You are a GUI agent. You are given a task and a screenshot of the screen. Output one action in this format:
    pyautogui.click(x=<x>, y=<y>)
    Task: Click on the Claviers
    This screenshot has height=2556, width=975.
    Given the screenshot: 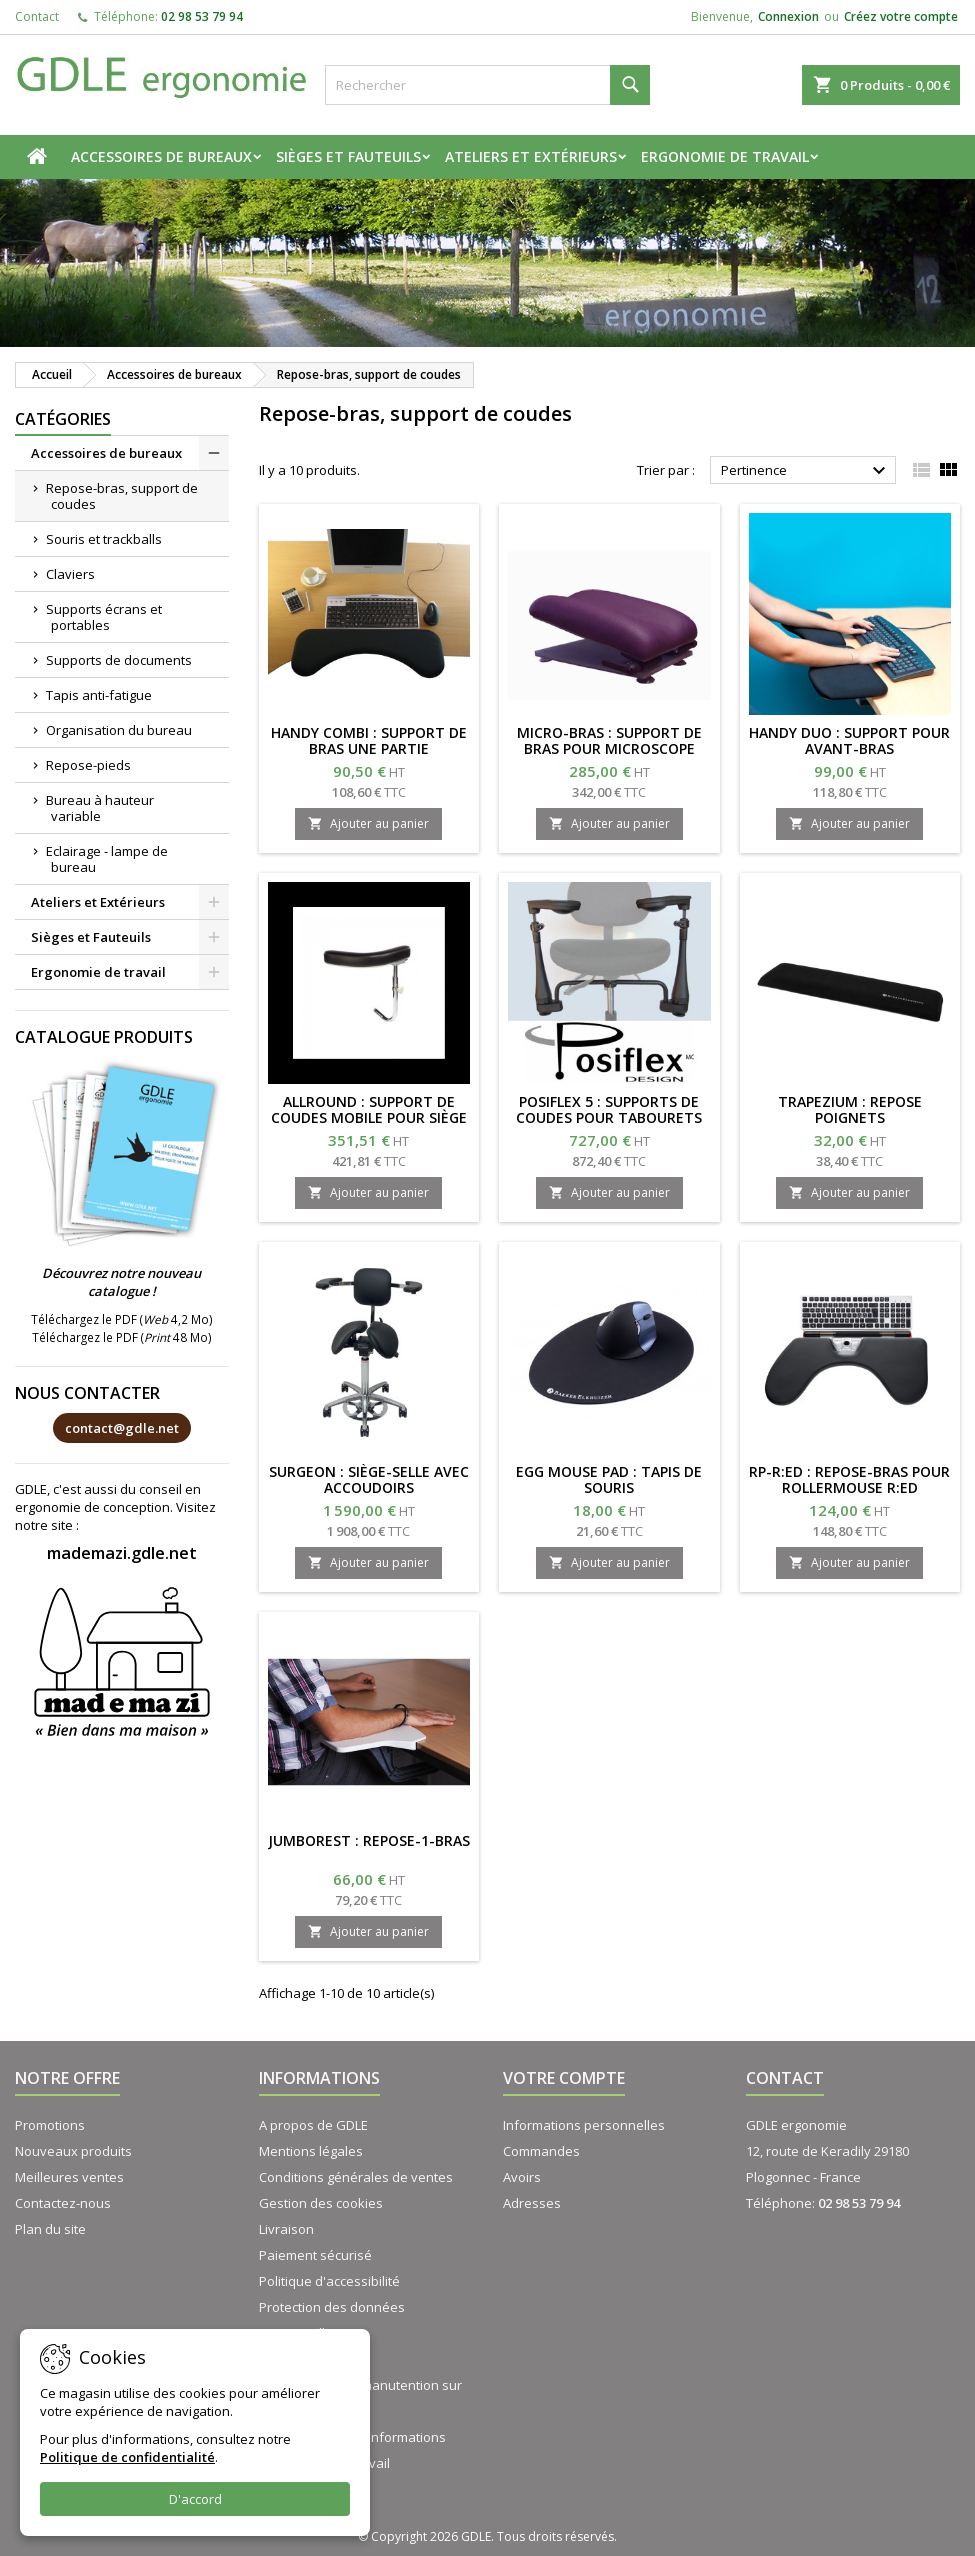 What is the action you would take?
    pyautogui.click(x=70, y=574)
    